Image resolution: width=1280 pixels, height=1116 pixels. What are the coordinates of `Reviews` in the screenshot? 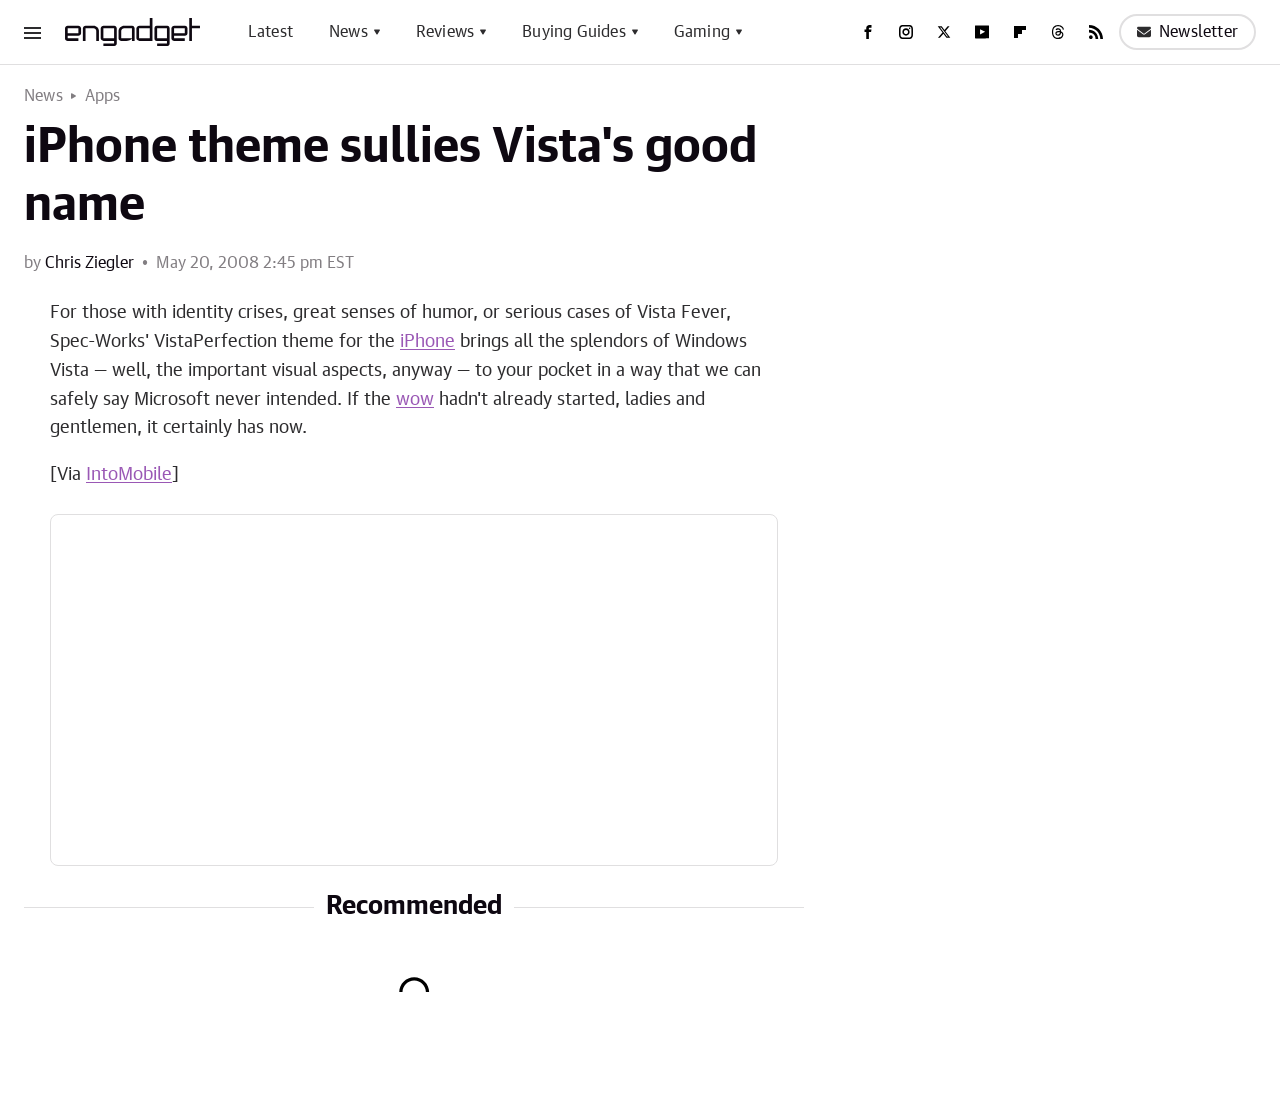 It's located at (445, 32).